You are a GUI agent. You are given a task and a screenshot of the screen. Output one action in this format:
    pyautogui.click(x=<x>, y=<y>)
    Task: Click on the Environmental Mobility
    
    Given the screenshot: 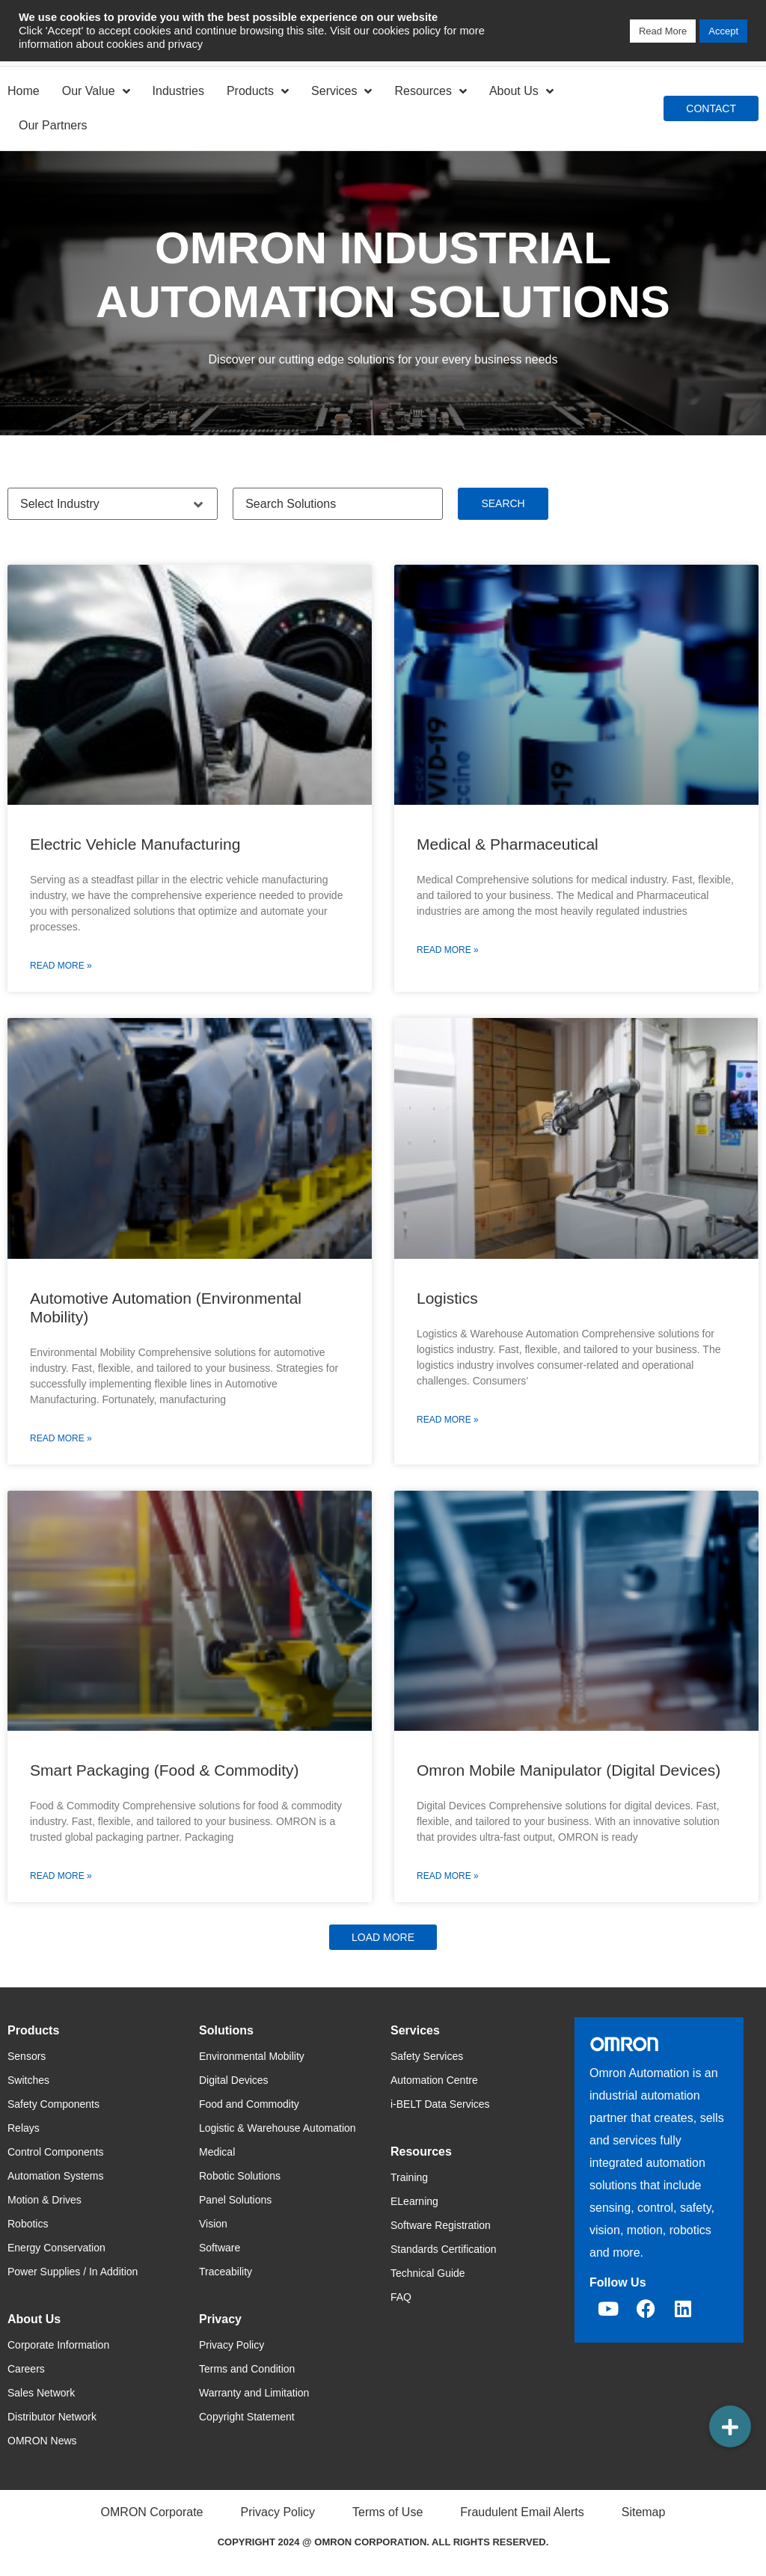 What is the action you would take?
    pyautogui.click(x=251, y=2056)
    